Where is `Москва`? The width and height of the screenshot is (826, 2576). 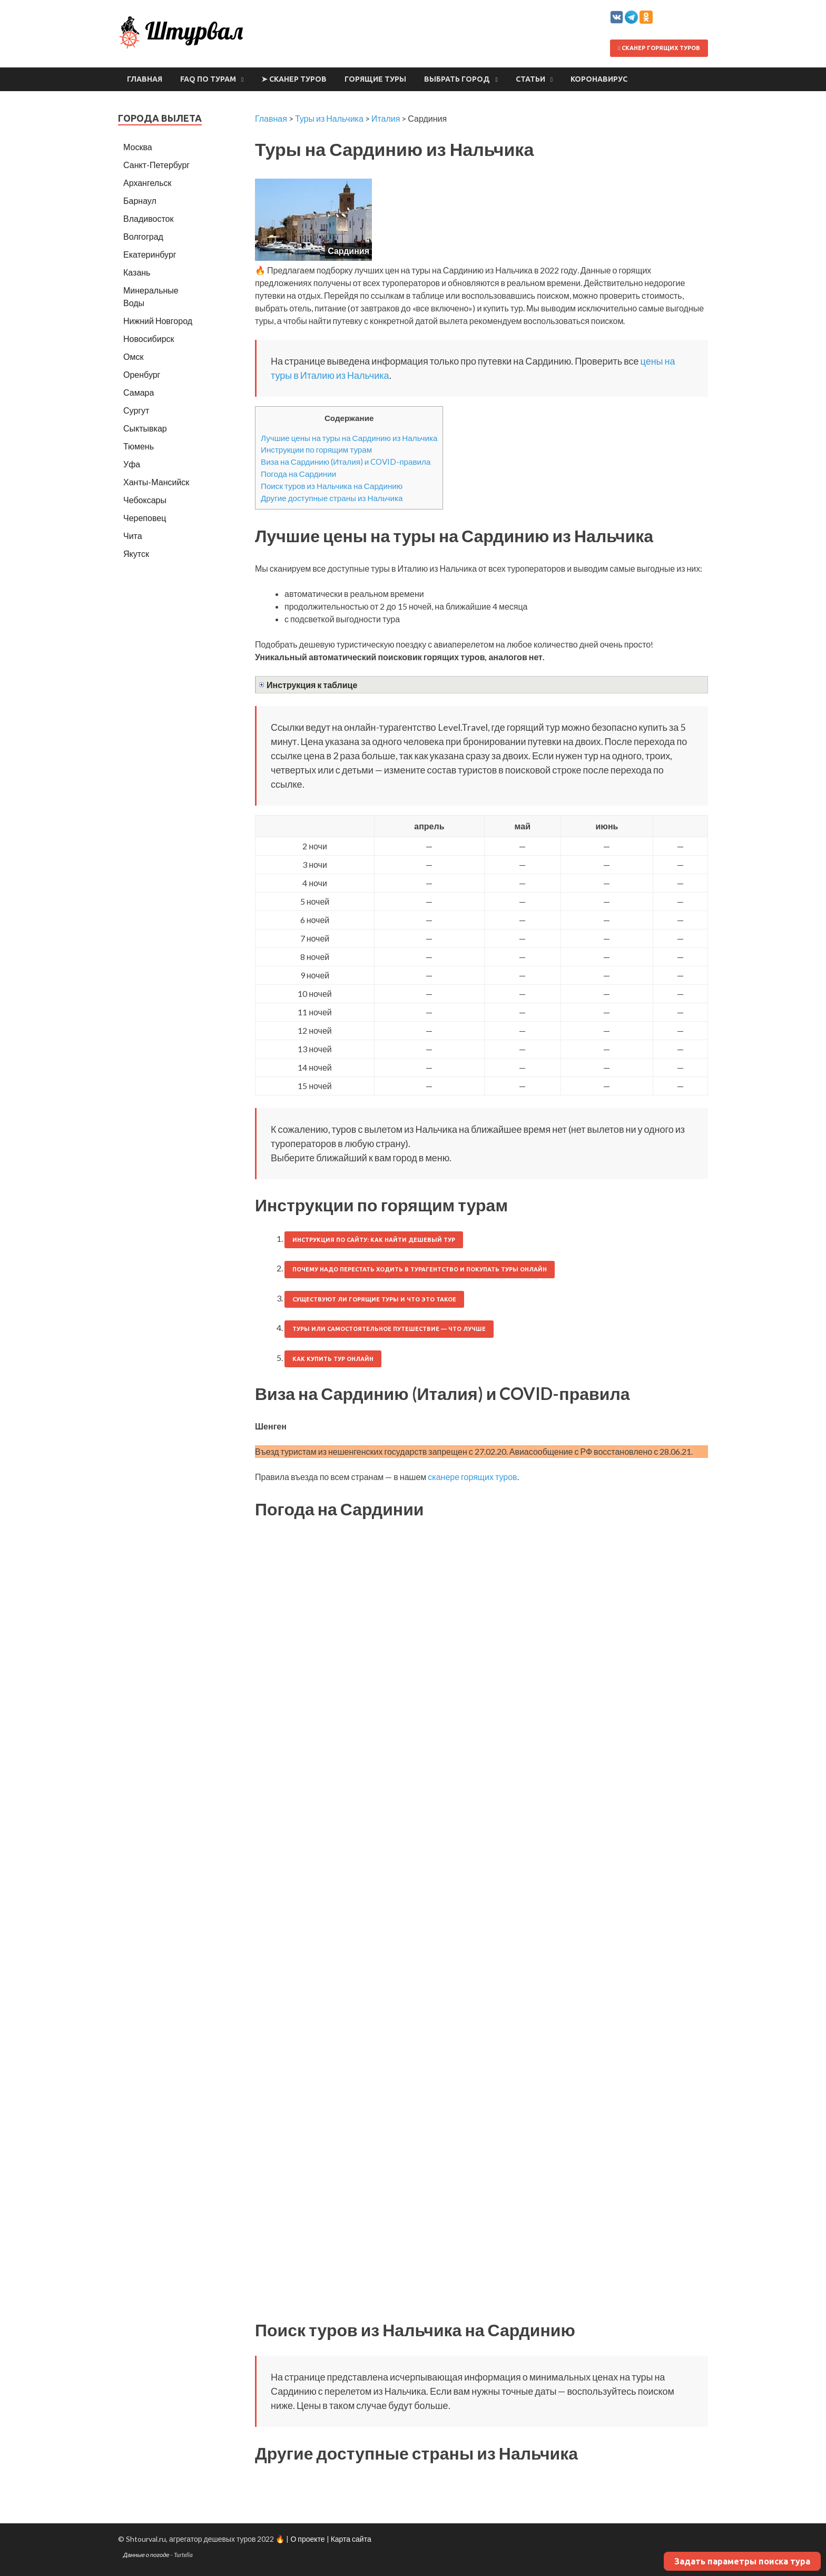 Москва is located at coordinates (137, 147).